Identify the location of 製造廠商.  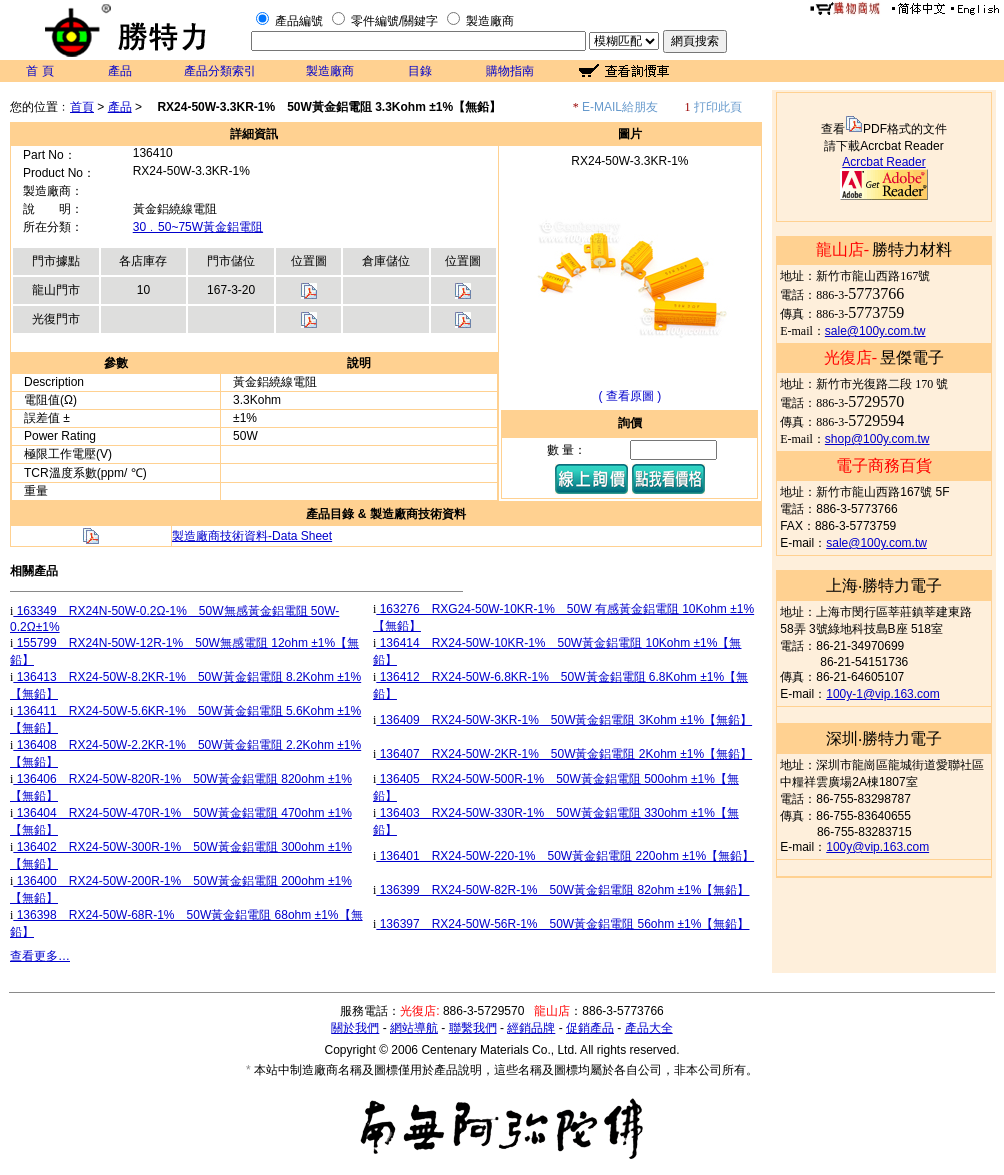
(490, 21).